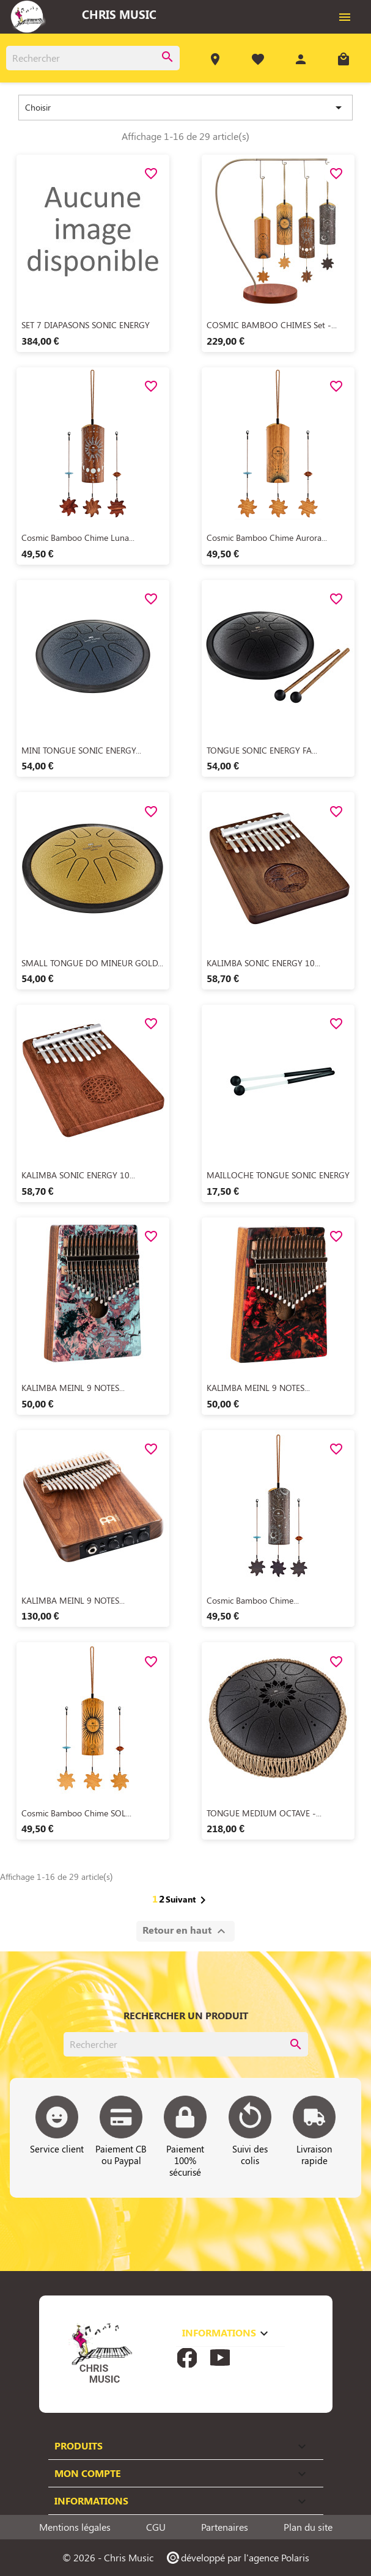 The width and height of the screenshot is (371, 2576). What do you see at coordinates (224, 2527) in the screenshot?
I see `Partenaires` at bounding box center [224, 2527].